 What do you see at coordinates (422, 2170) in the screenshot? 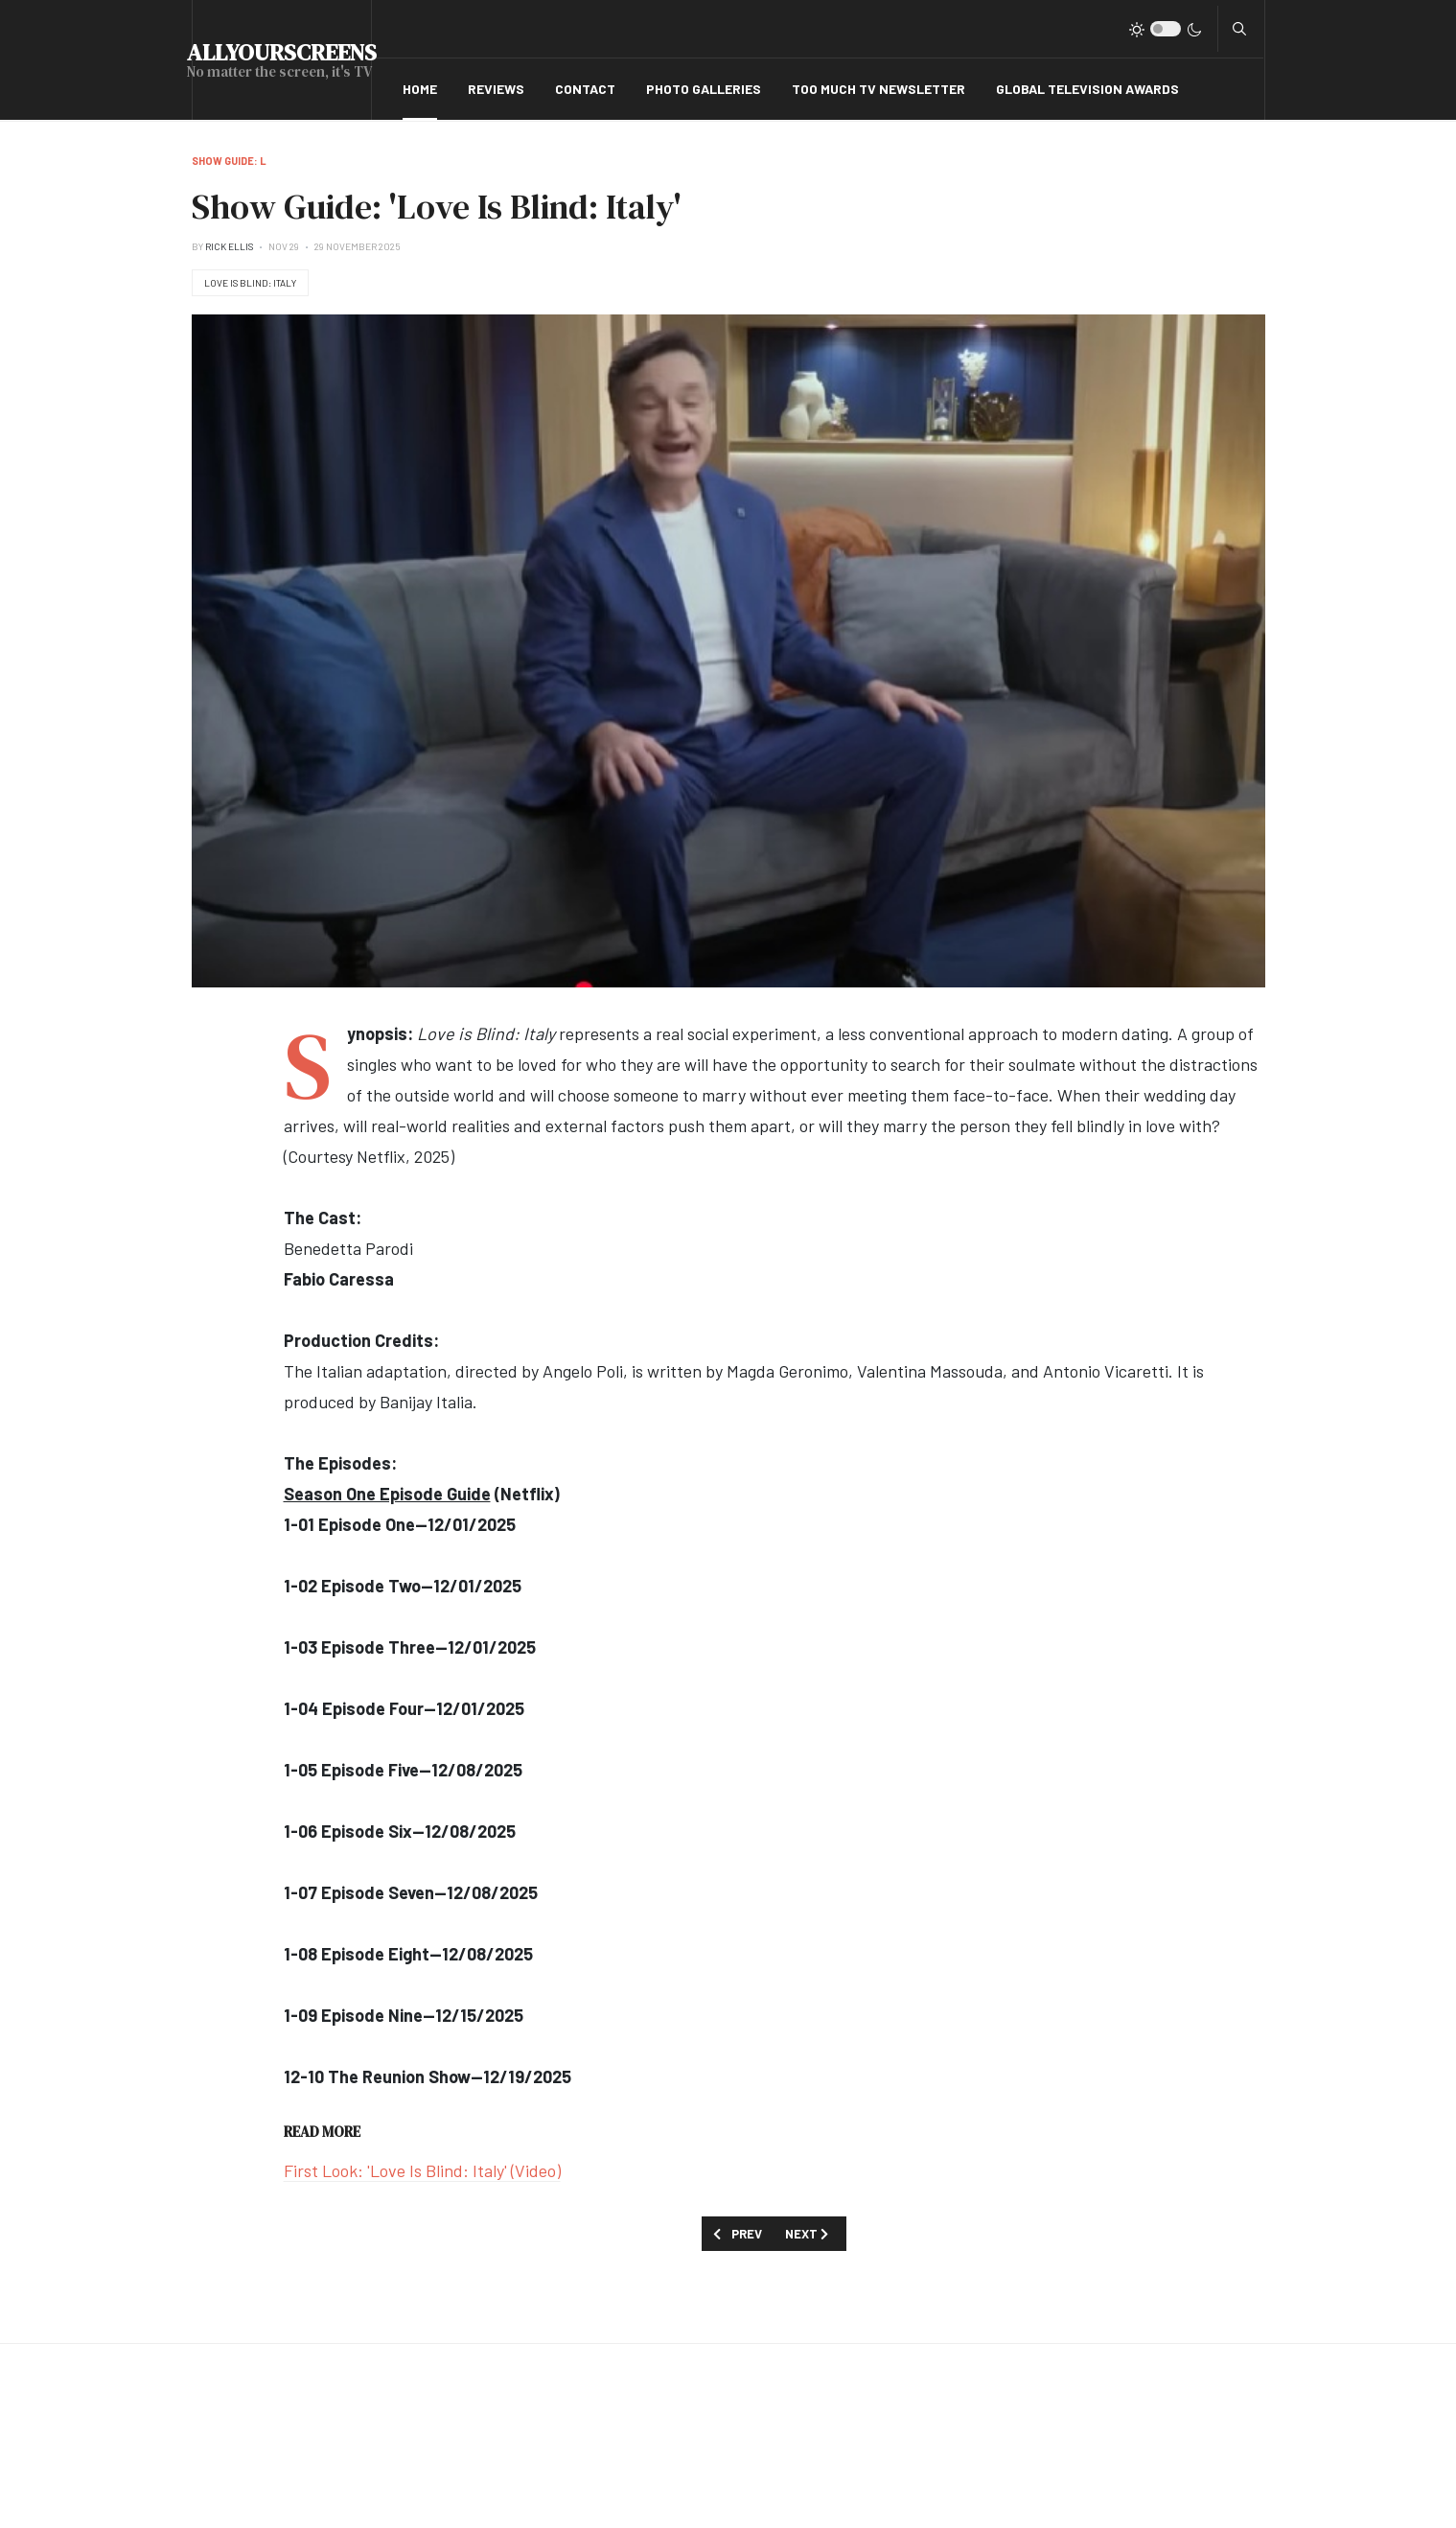
I see `First Look: 'Love Is Blind: Italy' (Video)` at bounding box center [422, 2170].